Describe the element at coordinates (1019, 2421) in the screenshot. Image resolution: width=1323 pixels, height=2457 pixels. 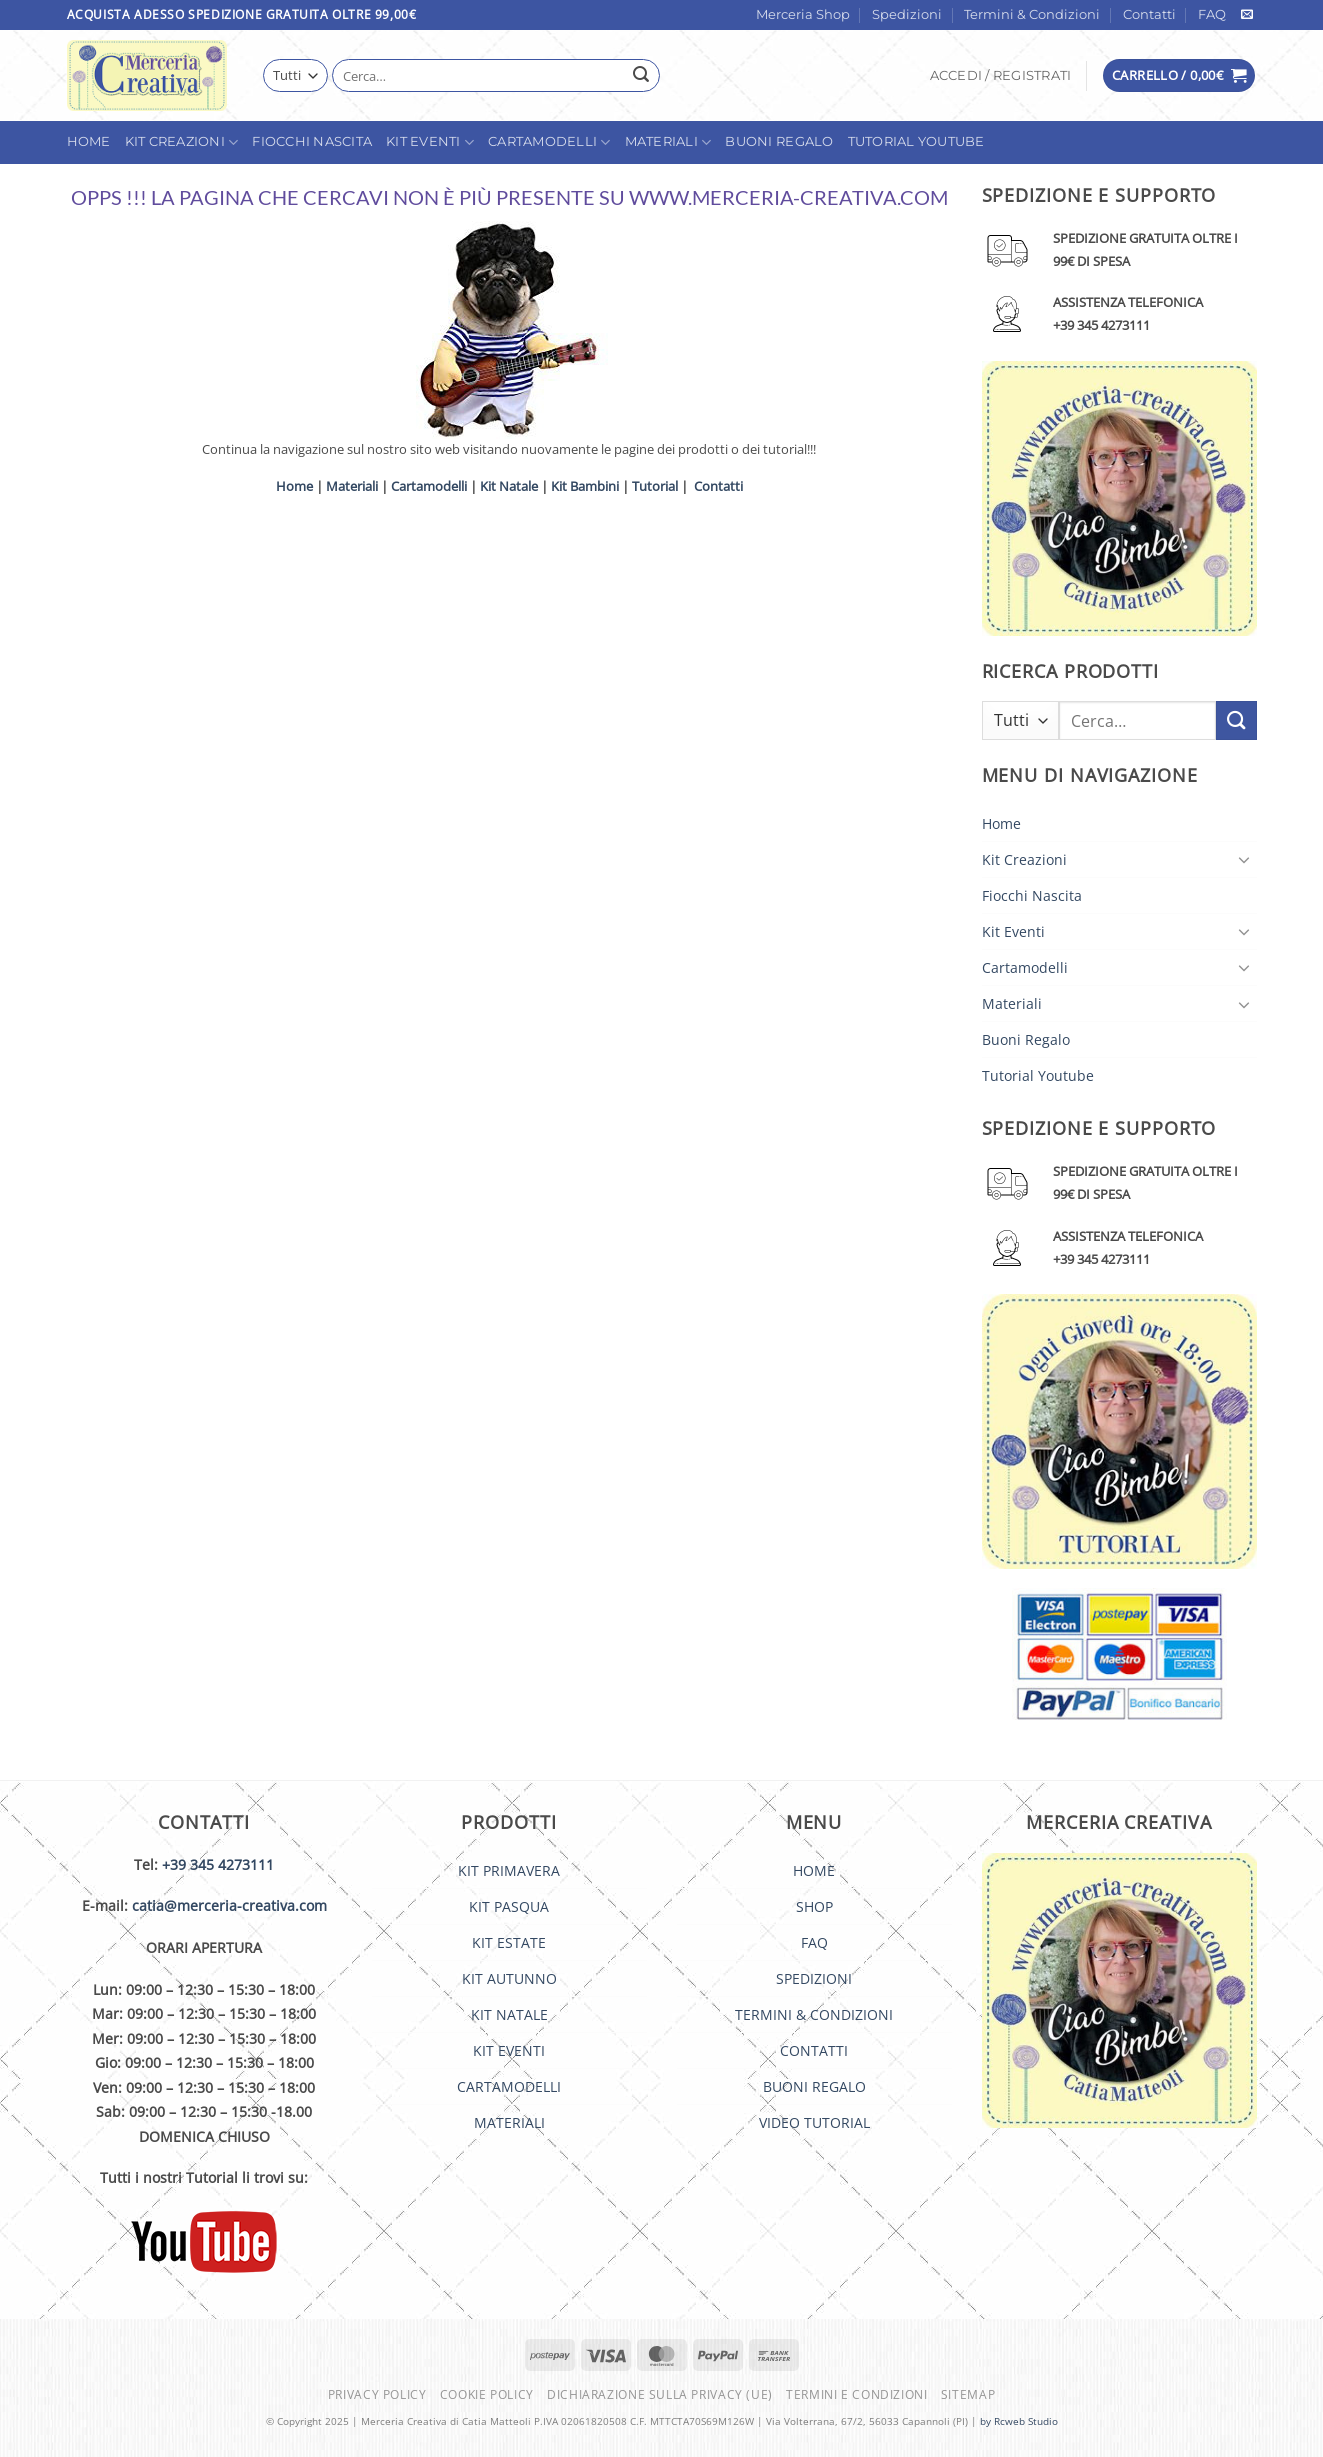
I see `by Rcweb Studio` at that location.